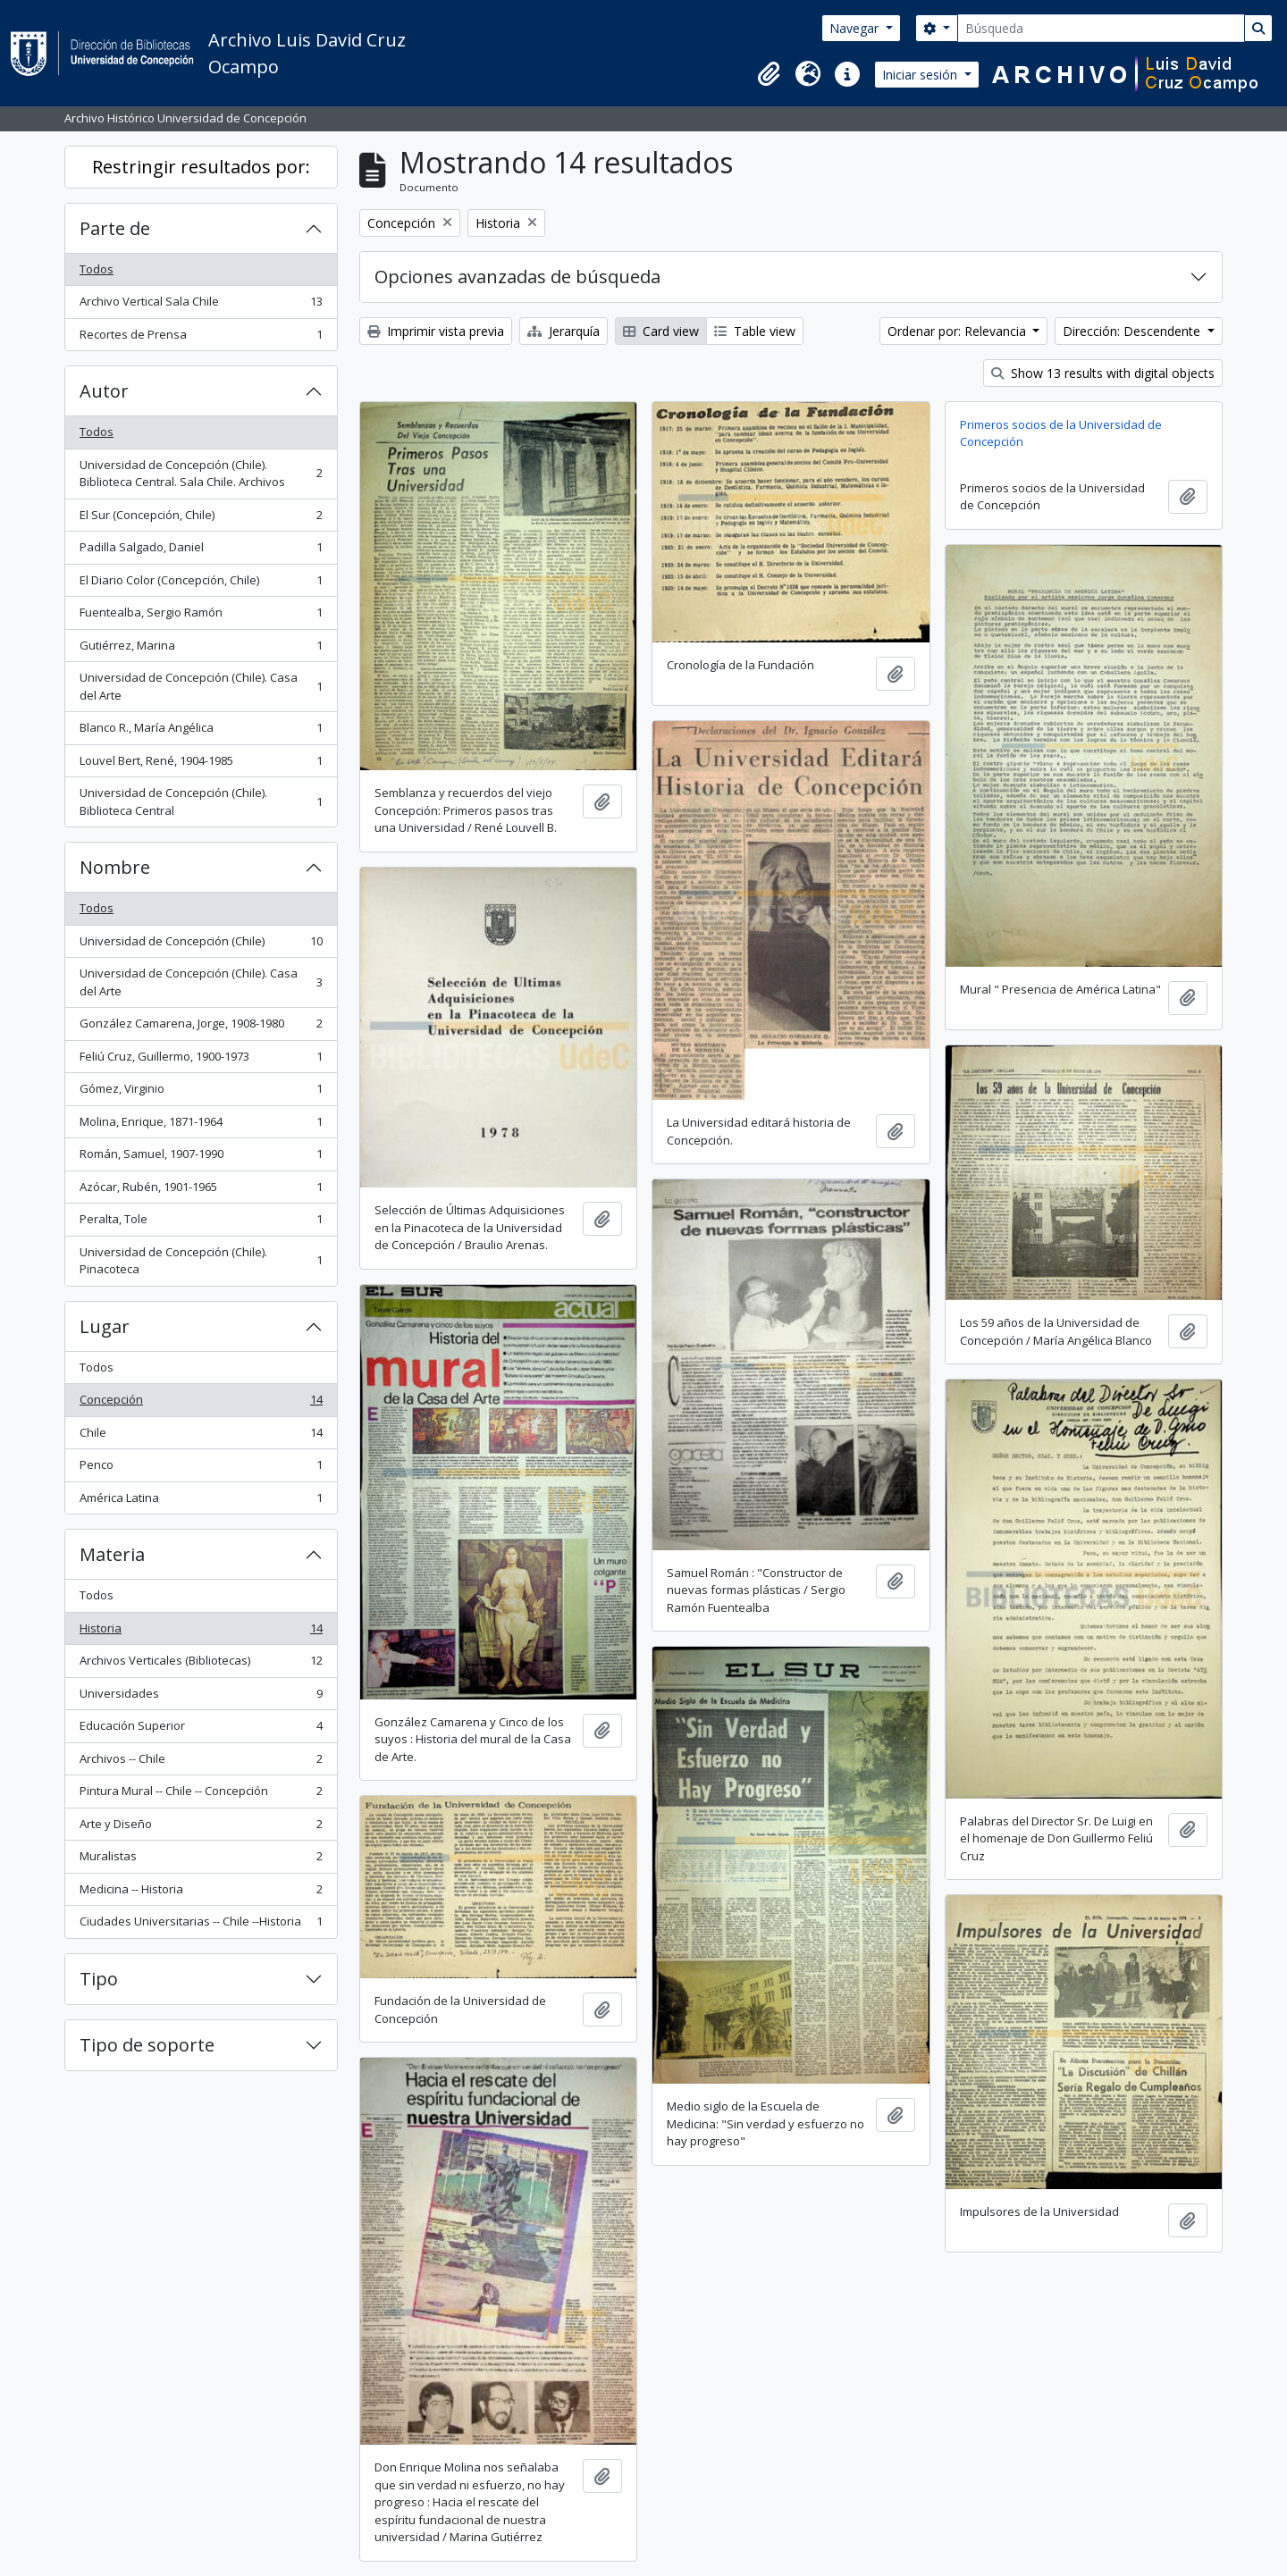 The width and height of the screenshot is (1287, 2576). What do you see at coordinates (105, 1326) in the screenshot?
I see `Lugar` at bounding box center [105, 1326].